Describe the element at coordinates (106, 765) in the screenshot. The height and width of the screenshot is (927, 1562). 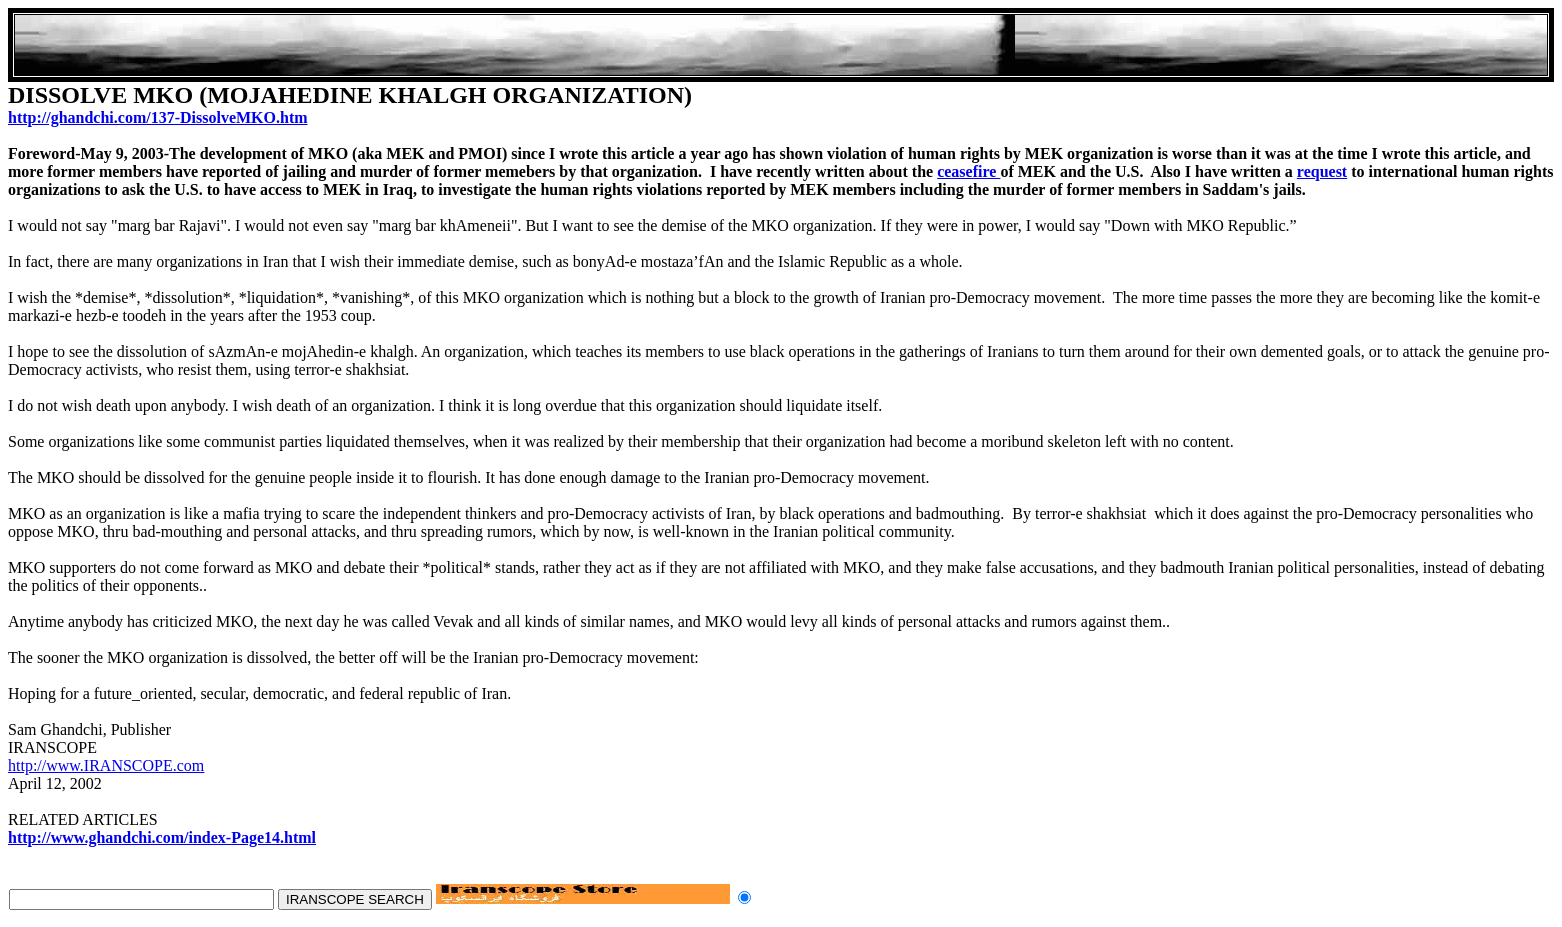
I see `http://www.IRANSCOPE.com` at that location.